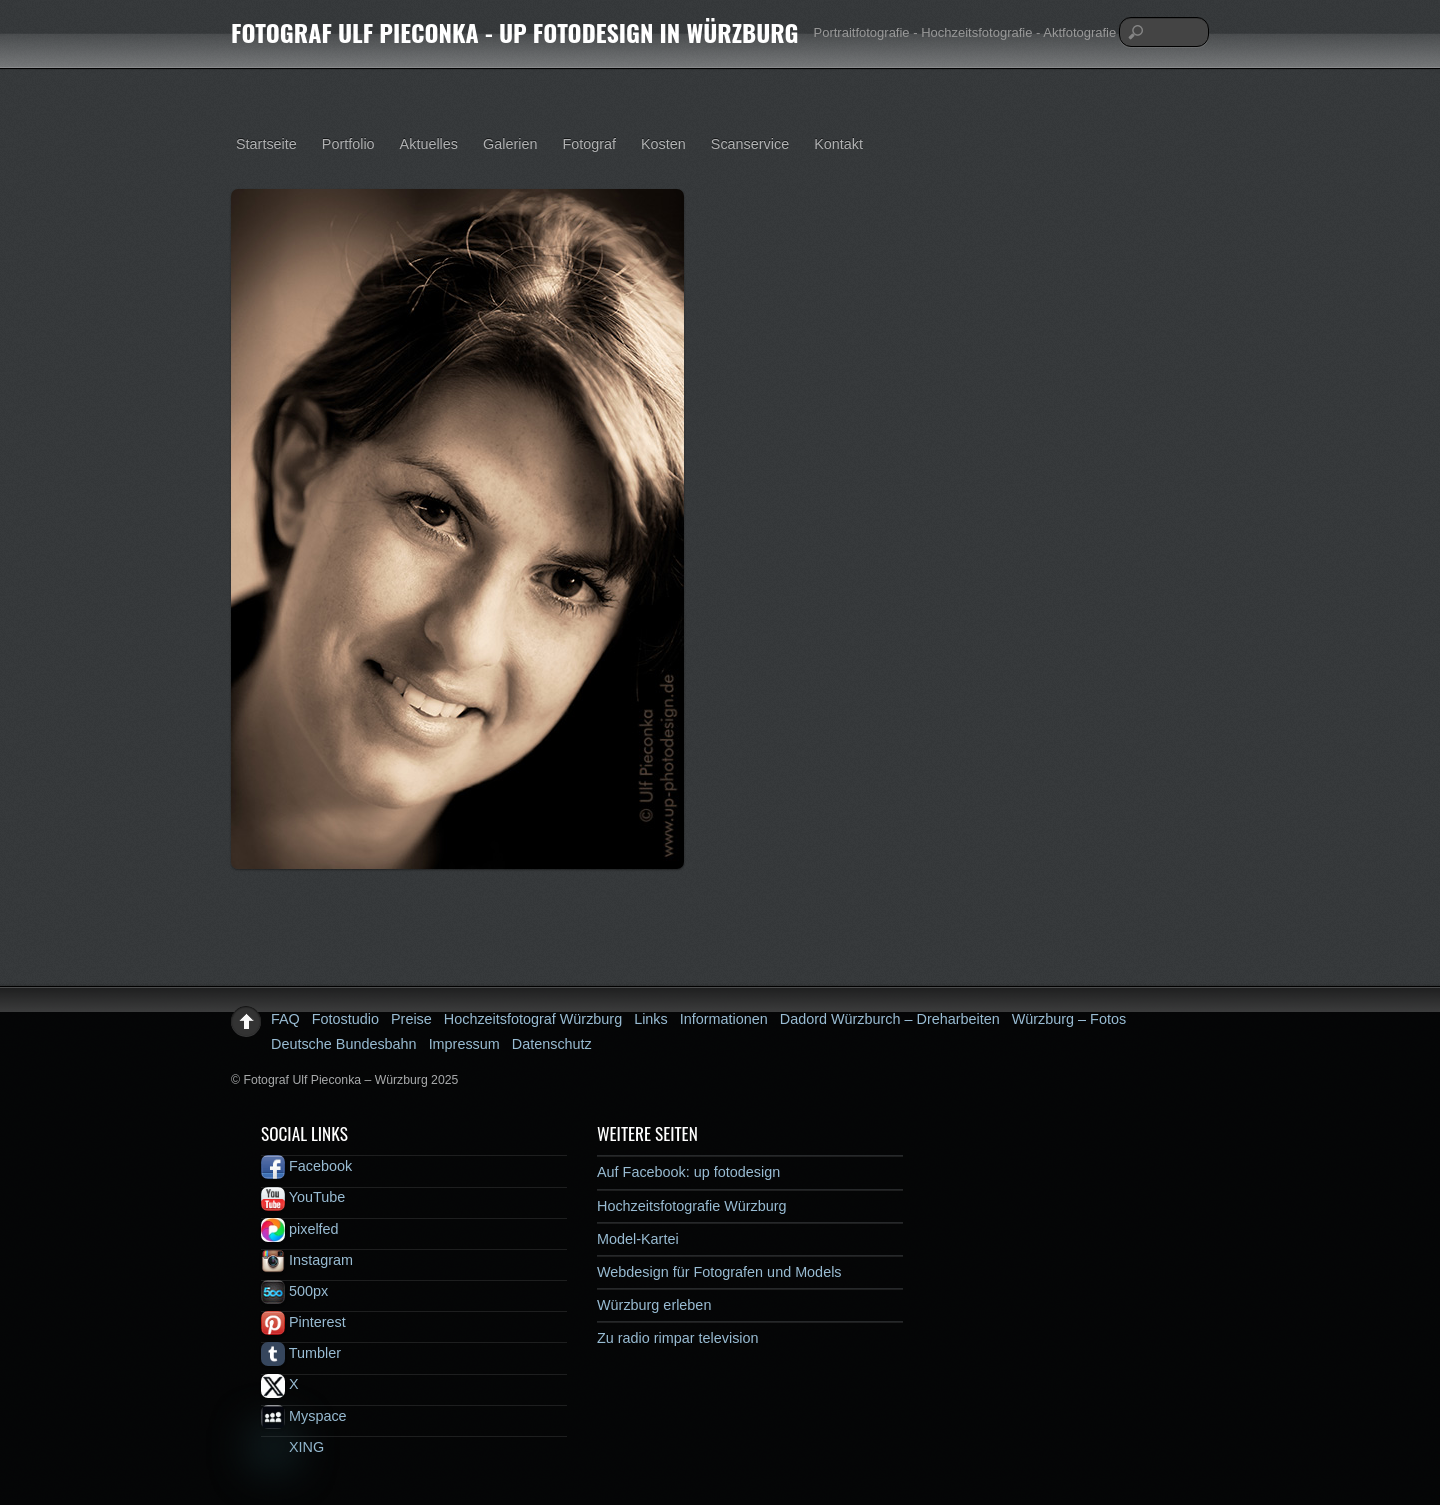 This screenshot has height=1505, width=1440. I want to click on Instagram [instagram], so click(307, 1260).